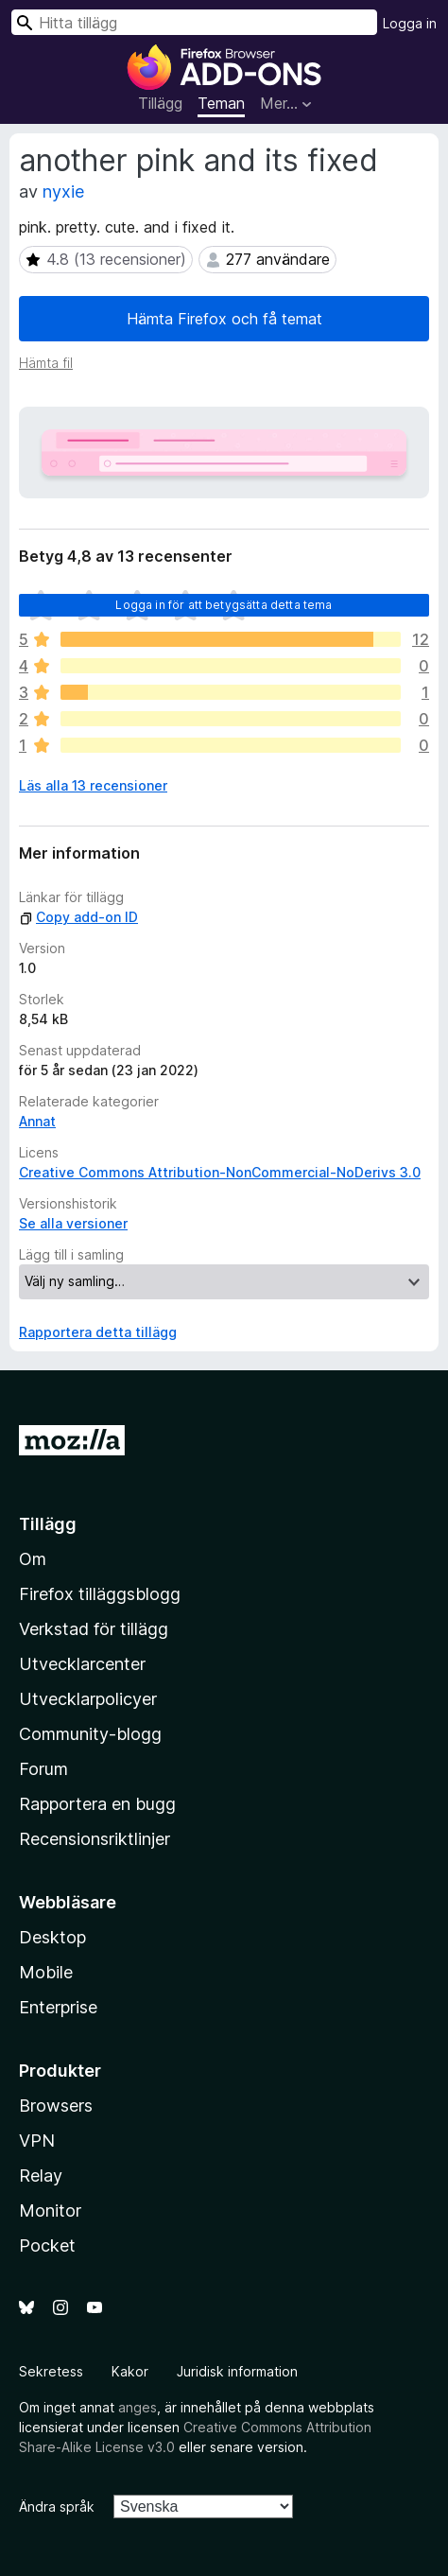 The image size is (448, 2576). What do you see at coordinates (37, 1121) in the screenshot?
I see `Annat` at bounding box center [37, 1121].